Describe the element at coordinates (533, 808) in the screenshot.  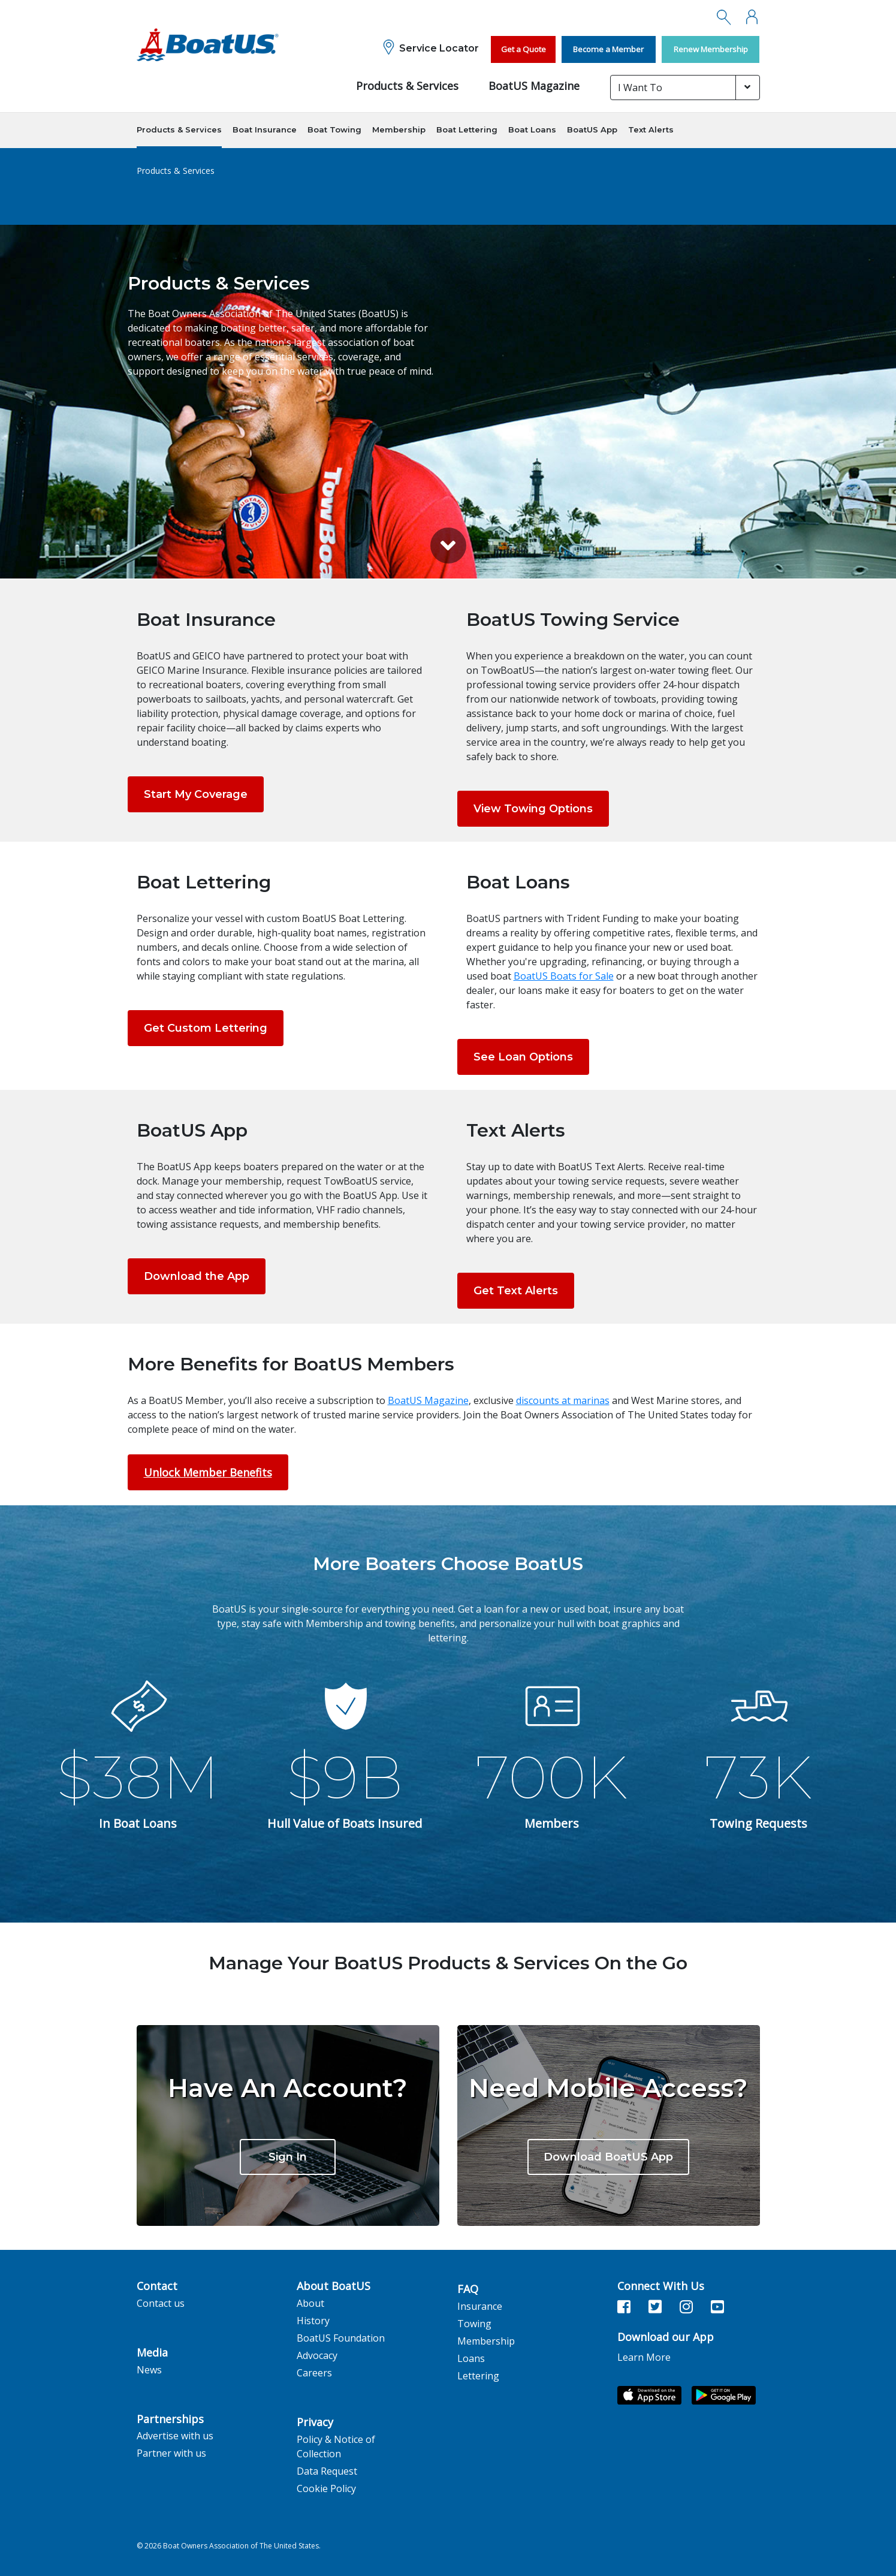
I see `View Towing Options` at that location.